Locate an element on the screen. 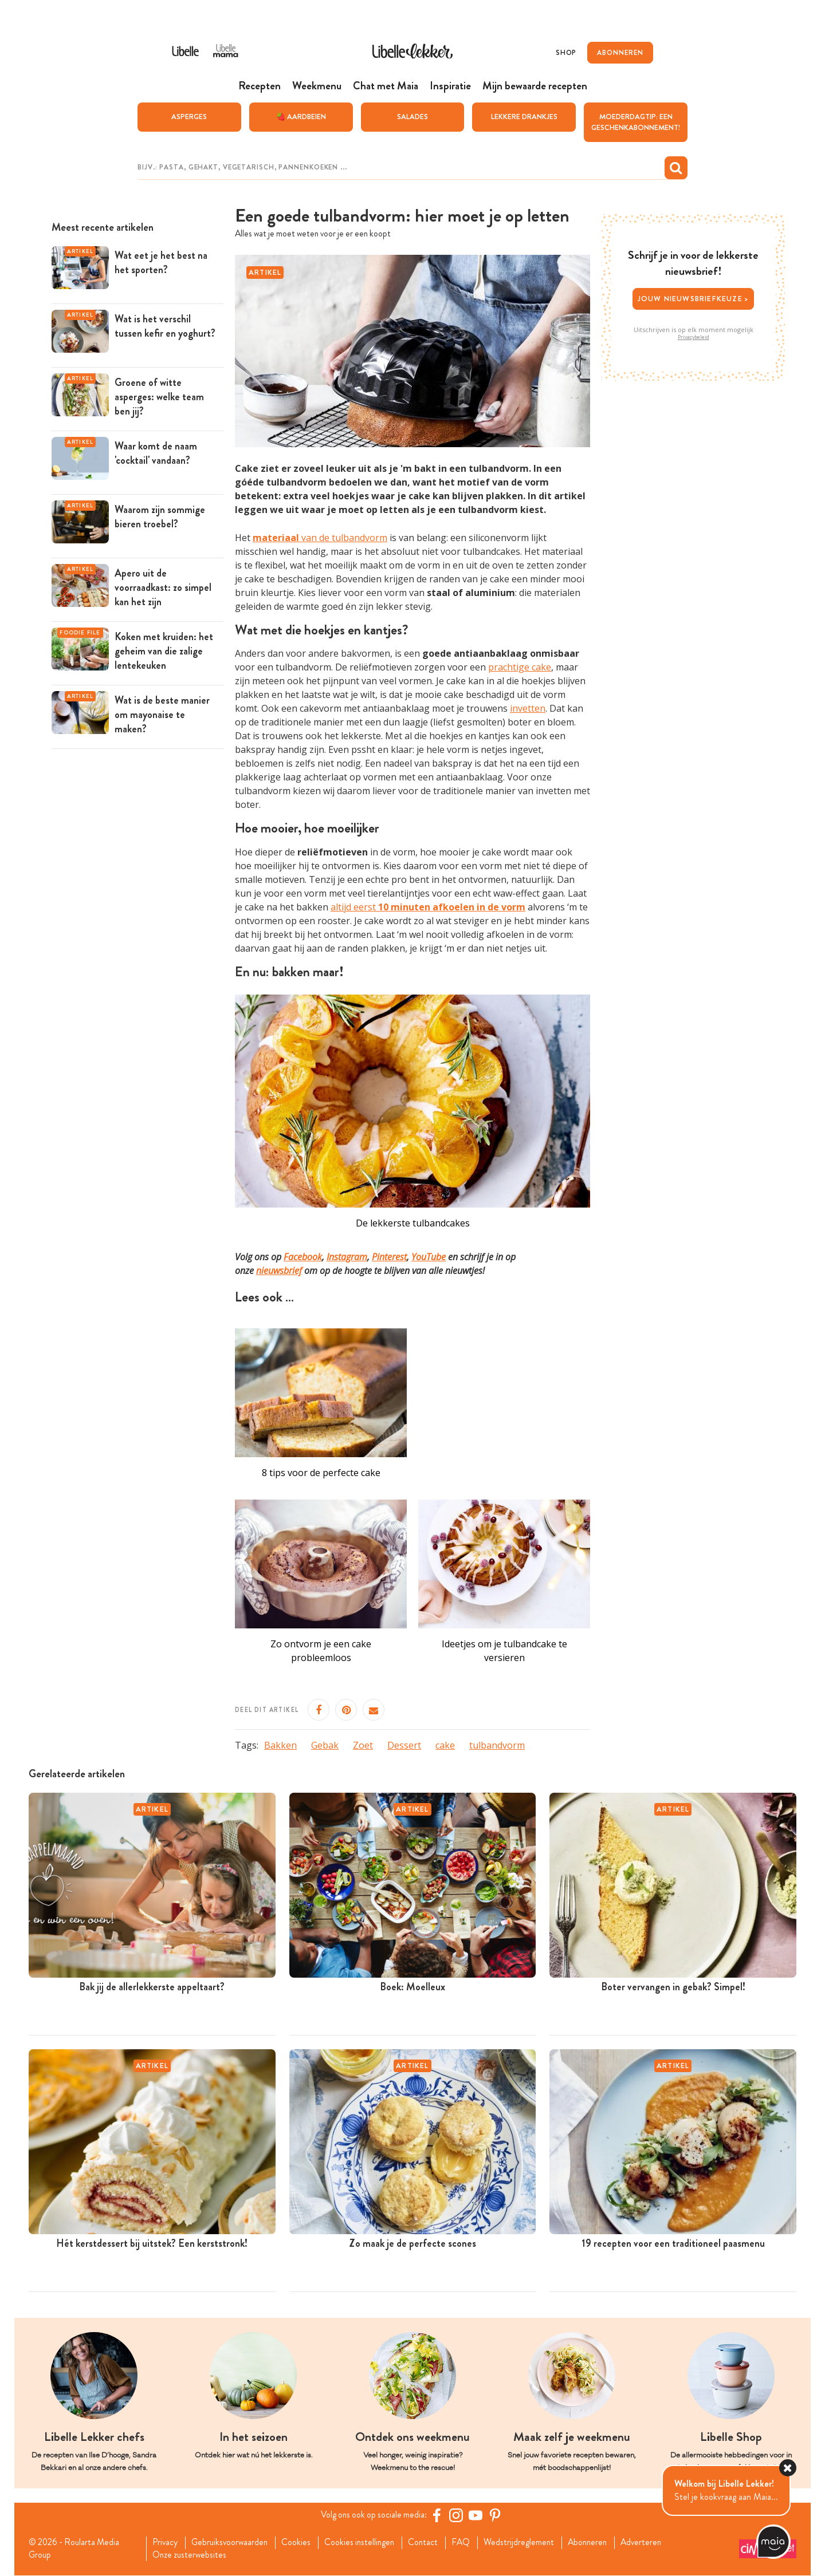 The height and width of the screenshot is (2576, 825). Zoet is located at coordinates (363, 1744).